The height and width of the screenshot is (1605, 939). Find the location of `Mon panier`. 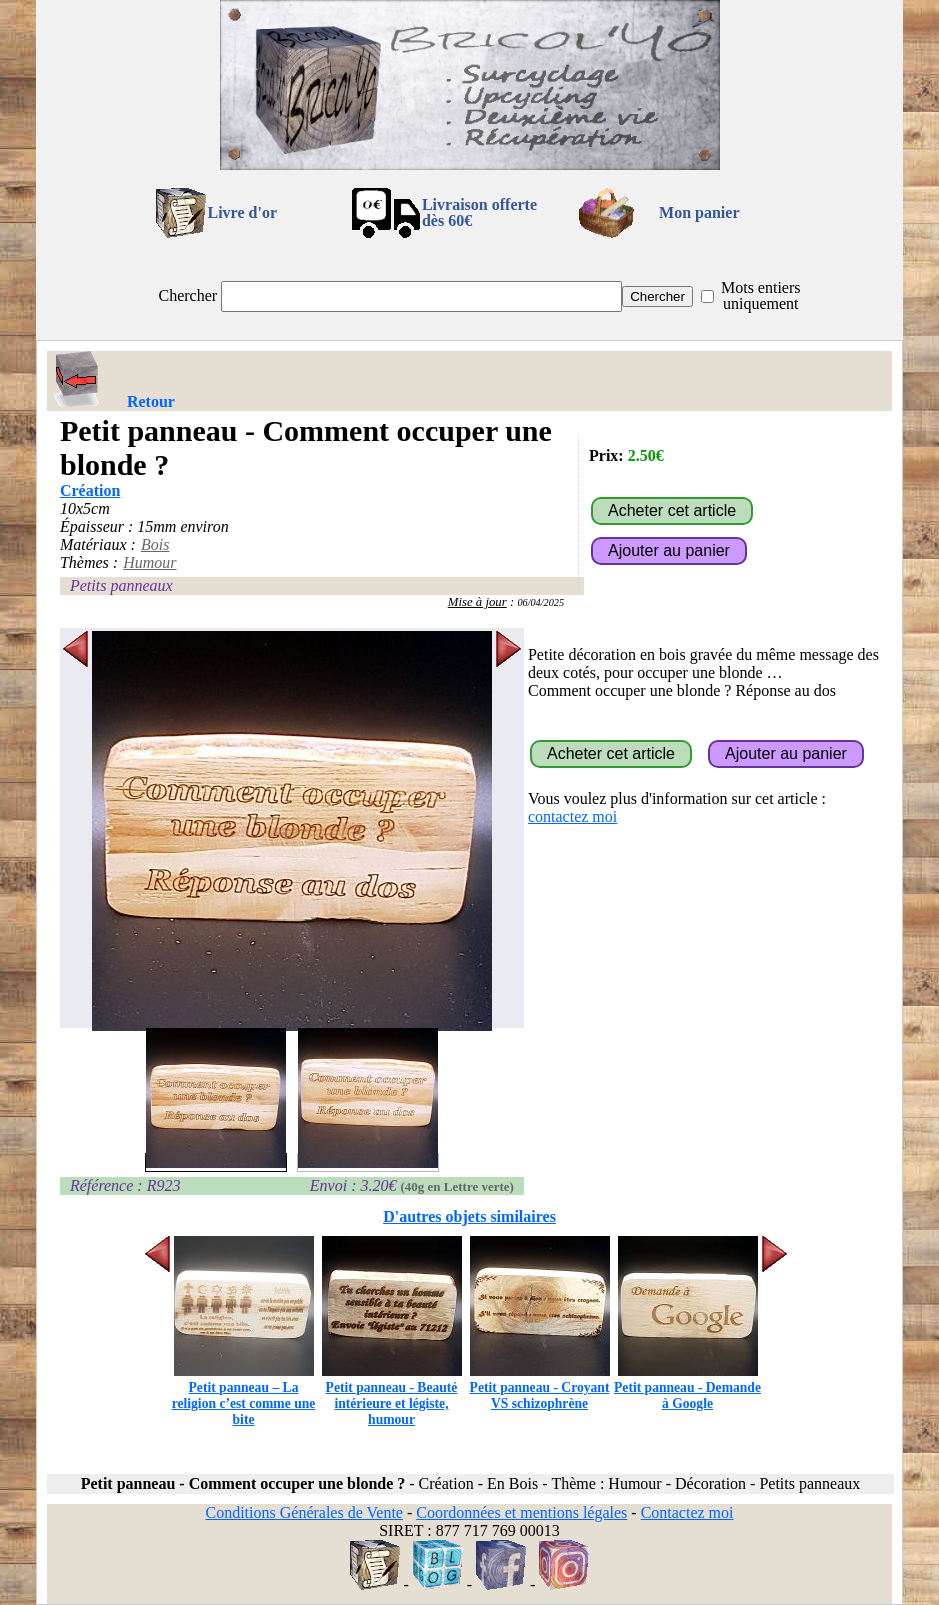

Mon panier is located at coordinates (699, 212).